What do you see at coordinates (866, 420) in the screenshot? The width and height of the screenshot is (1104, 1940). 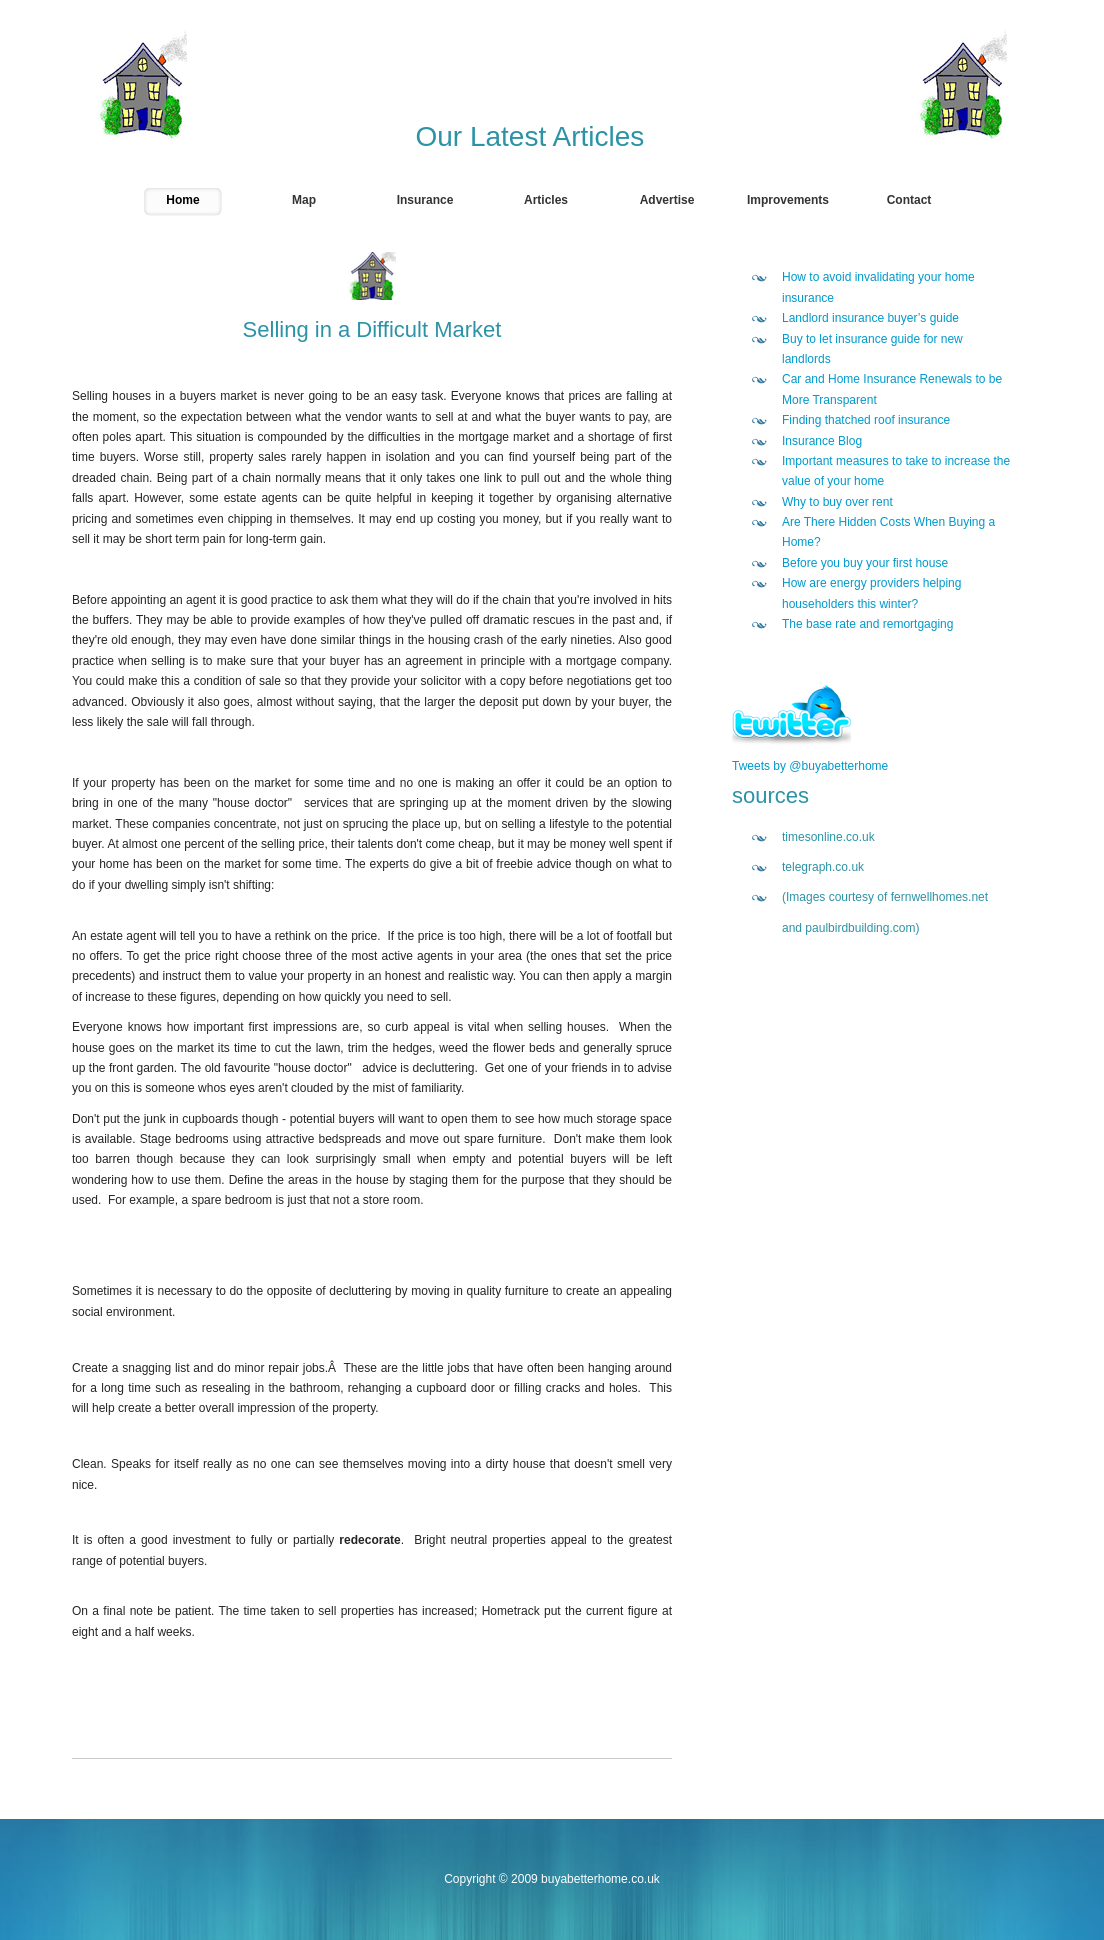 I see `Finding thatched roof insurance` at bounding box center [866, 420].